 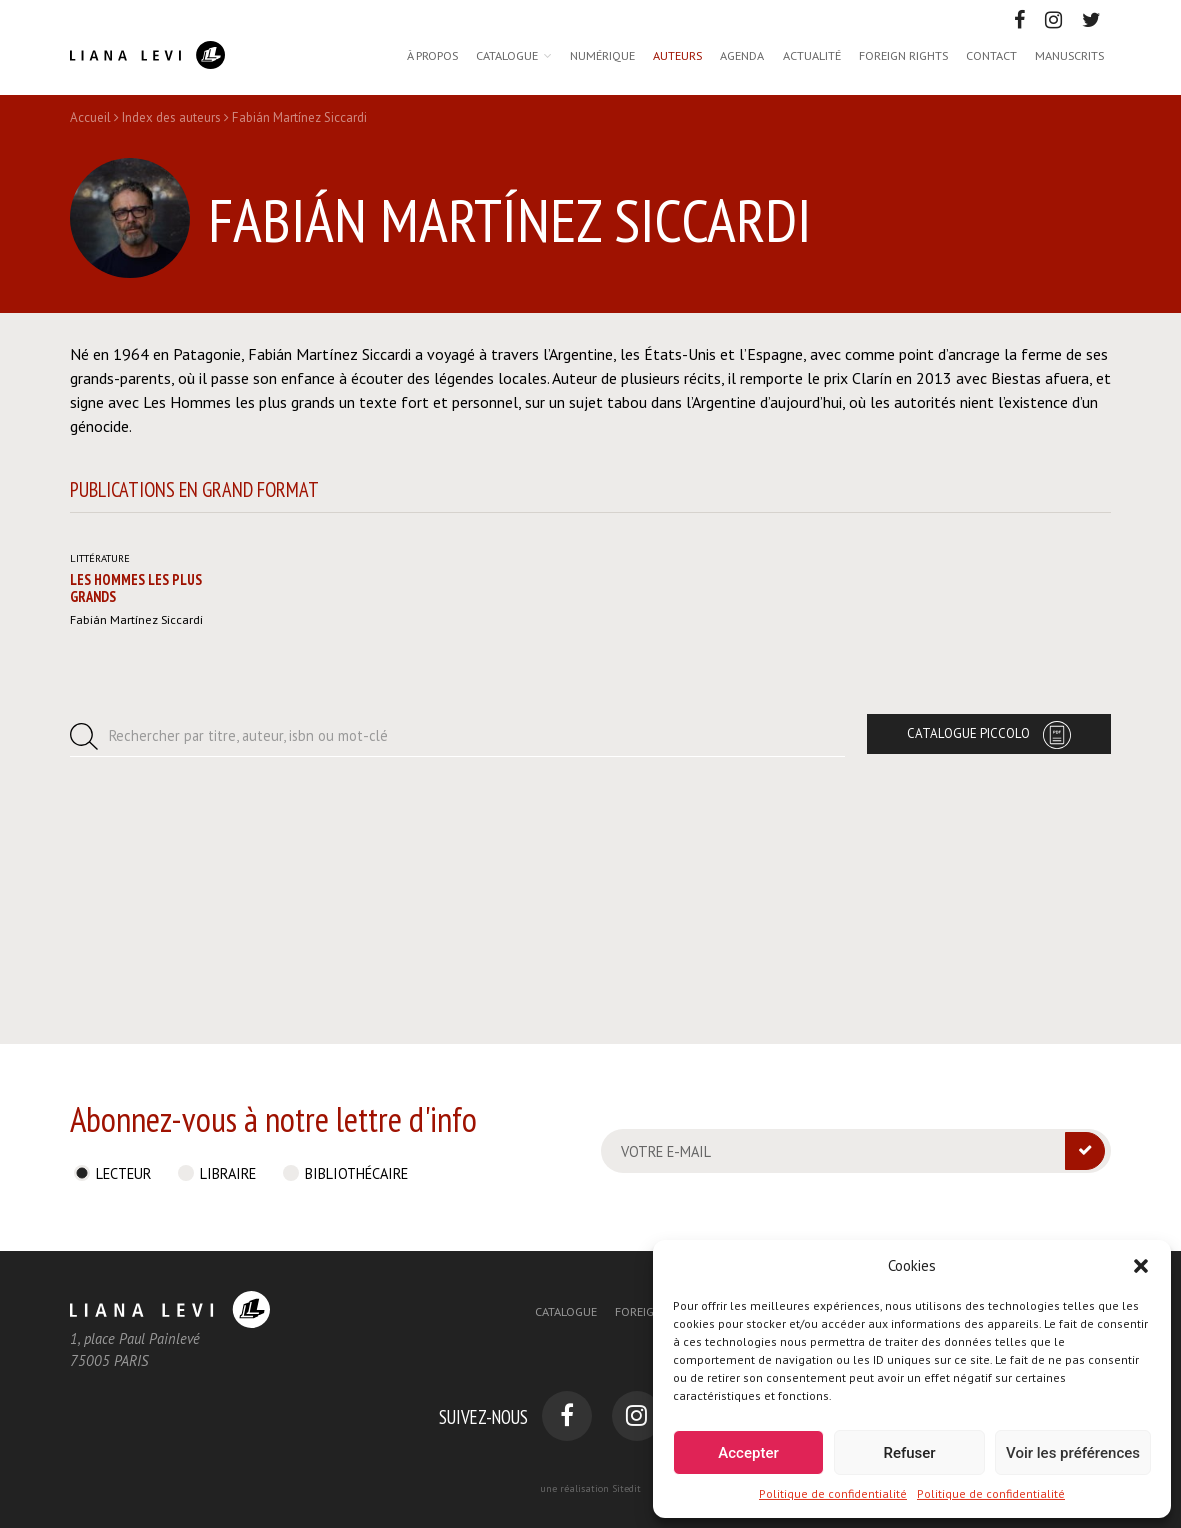 What do you see at coordinates (626, 1488) in the screenshot?
I see `Sitedit` at bounding box center [626, 1488].